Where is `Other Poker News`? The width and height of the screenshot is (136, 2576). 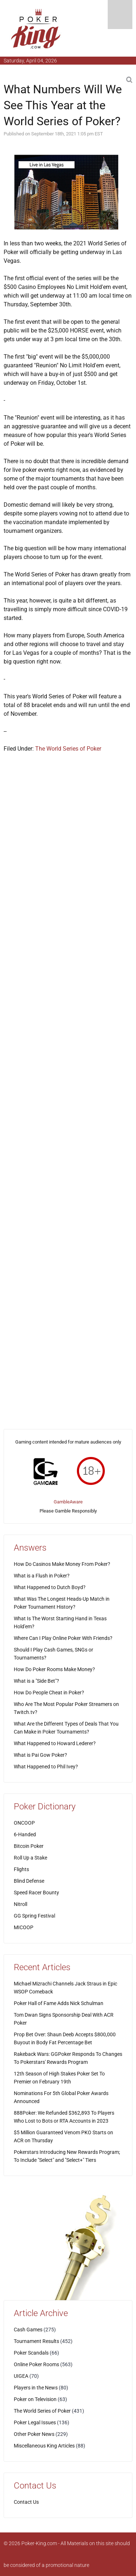
Other Poker News is located at coordinates (34, 2434).